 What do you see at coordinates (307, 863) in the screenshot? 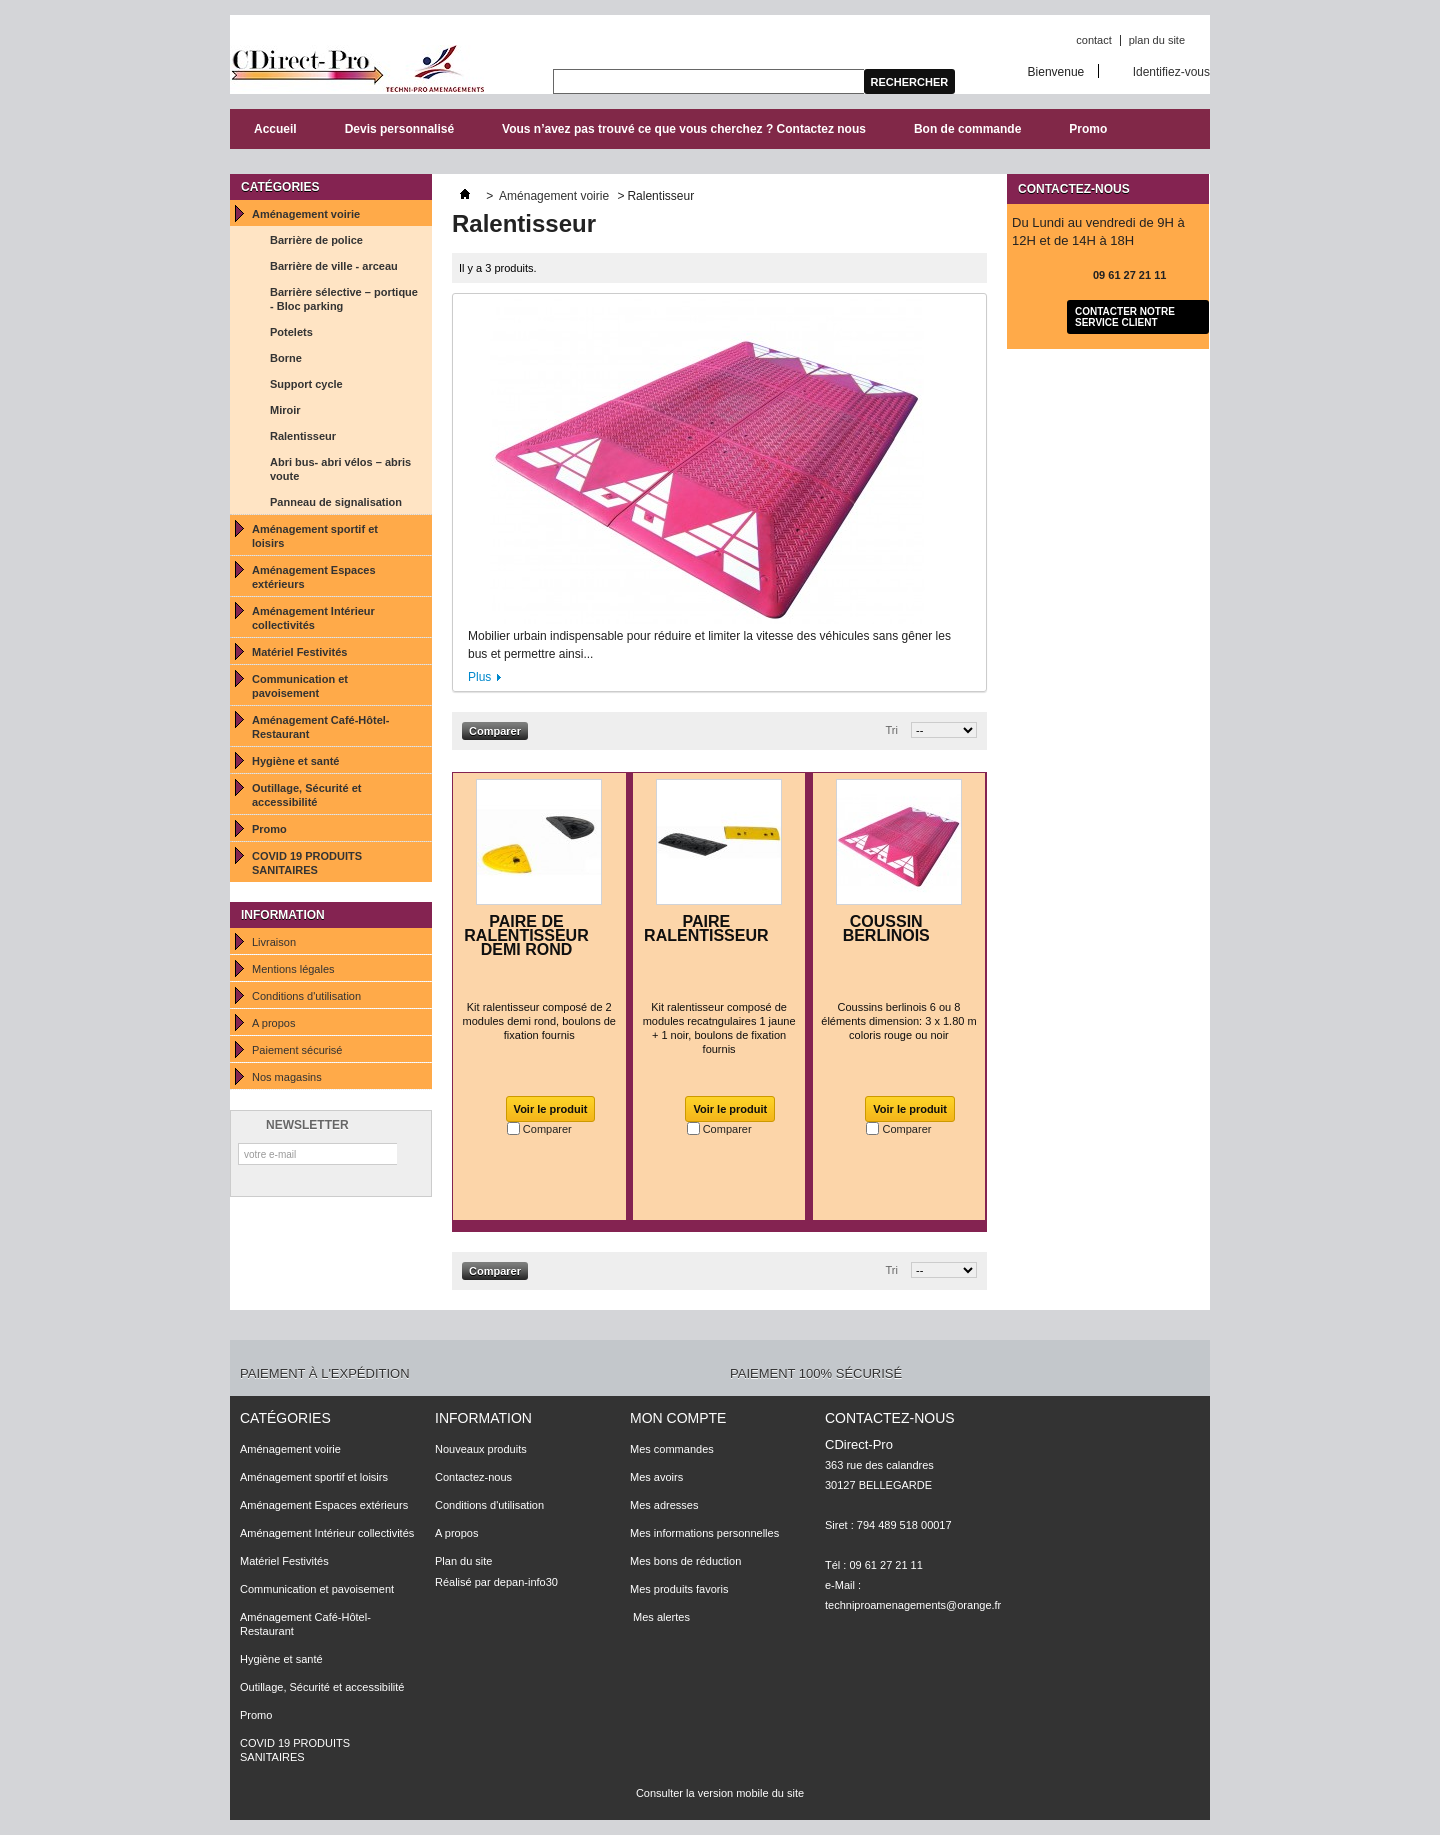
I see `COVID 19 PRODUITS SANITAIRES` at bounding box center [307, 863].